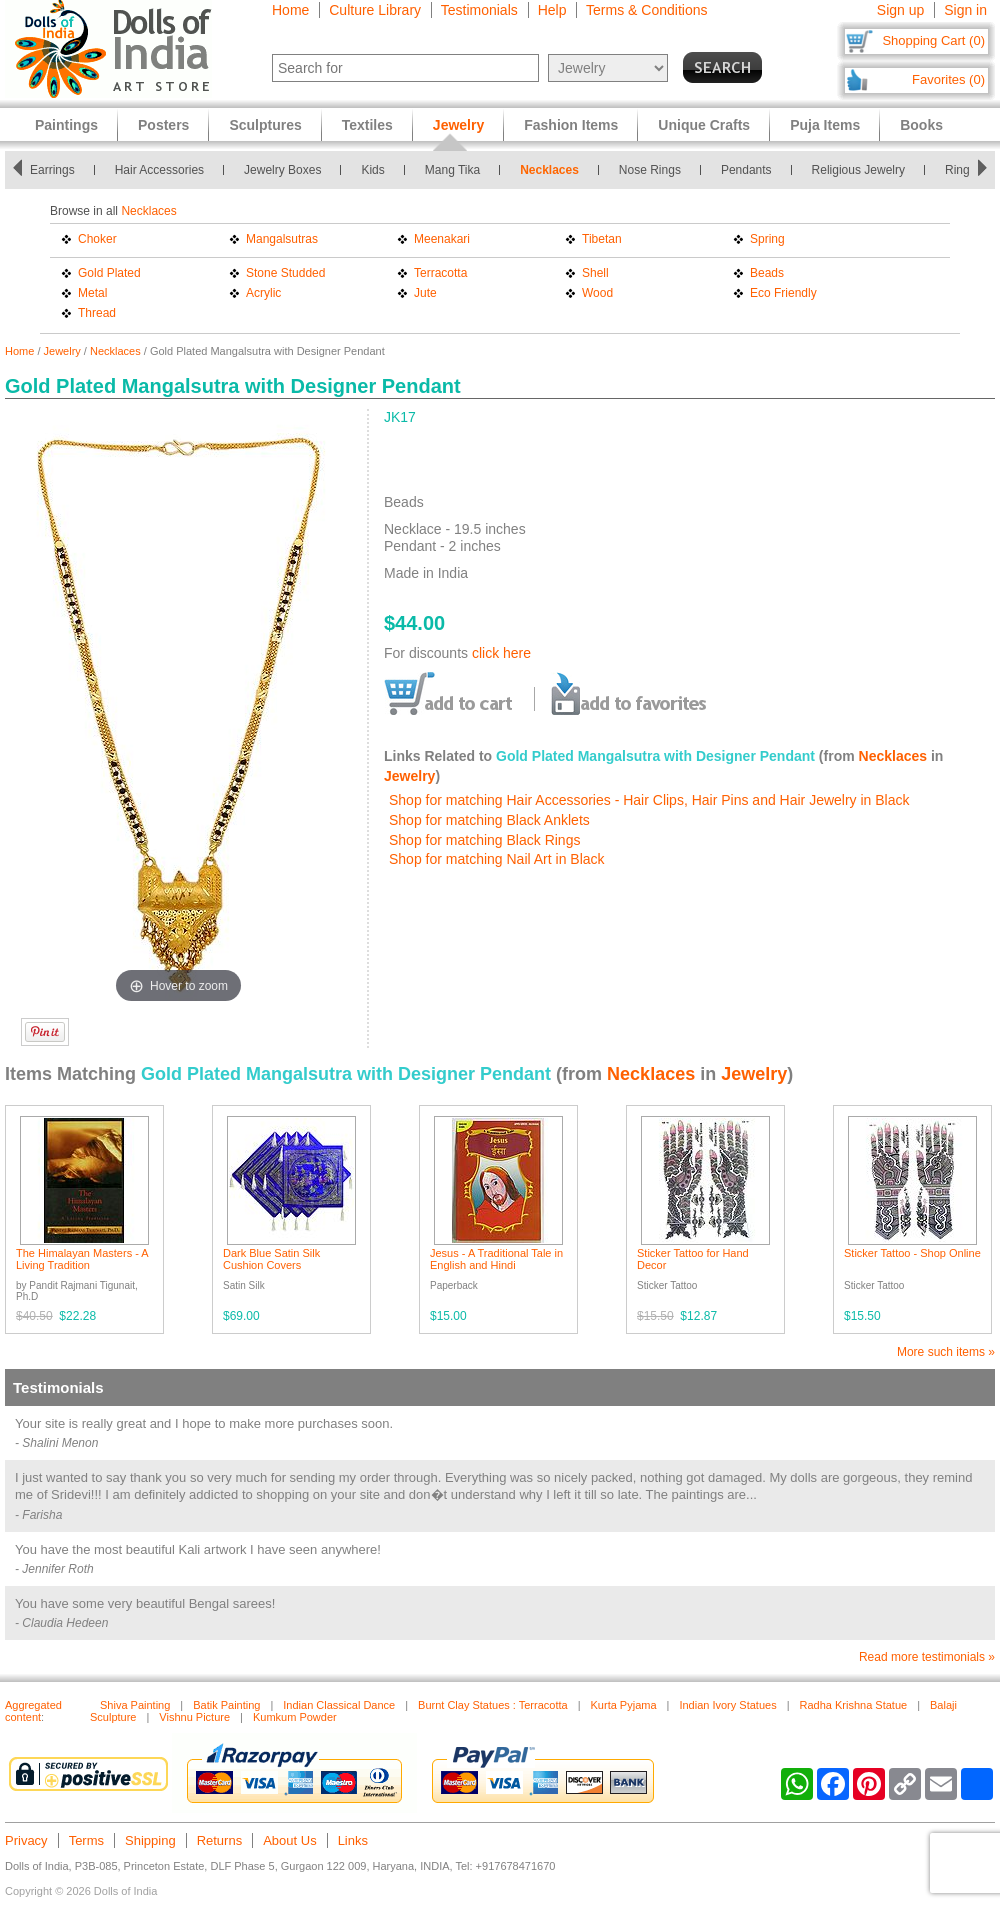 The image size is (1000, 1907). Describe the element at coordinates (552, 10) in the screenshot. I see `Help` at that location.